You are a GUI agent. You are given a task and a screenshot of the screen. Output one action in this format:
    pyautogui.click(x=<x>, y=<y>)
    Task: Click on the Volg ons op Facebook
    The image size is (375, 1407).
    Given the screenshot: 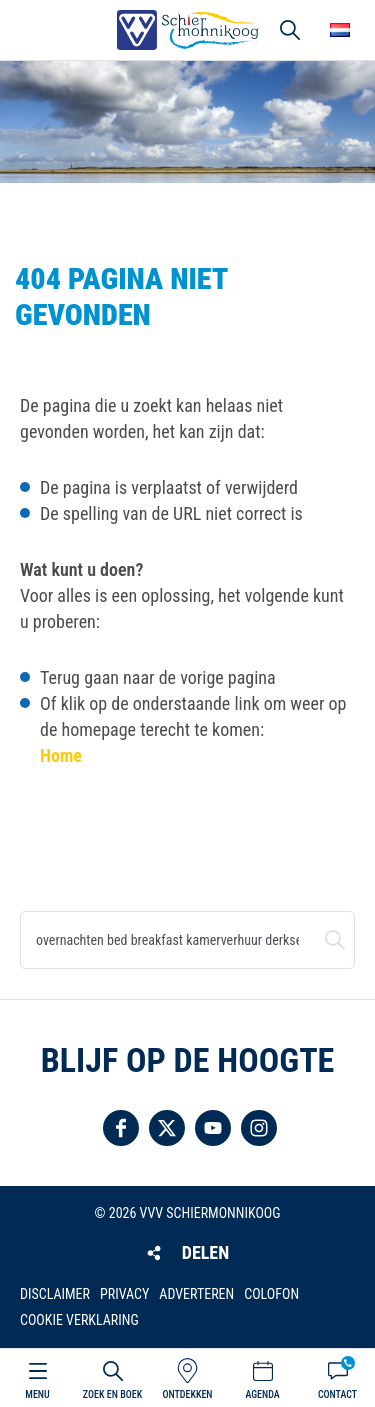 What is the action you would take?
    pyautogui.click(x=121, y=1128)
    